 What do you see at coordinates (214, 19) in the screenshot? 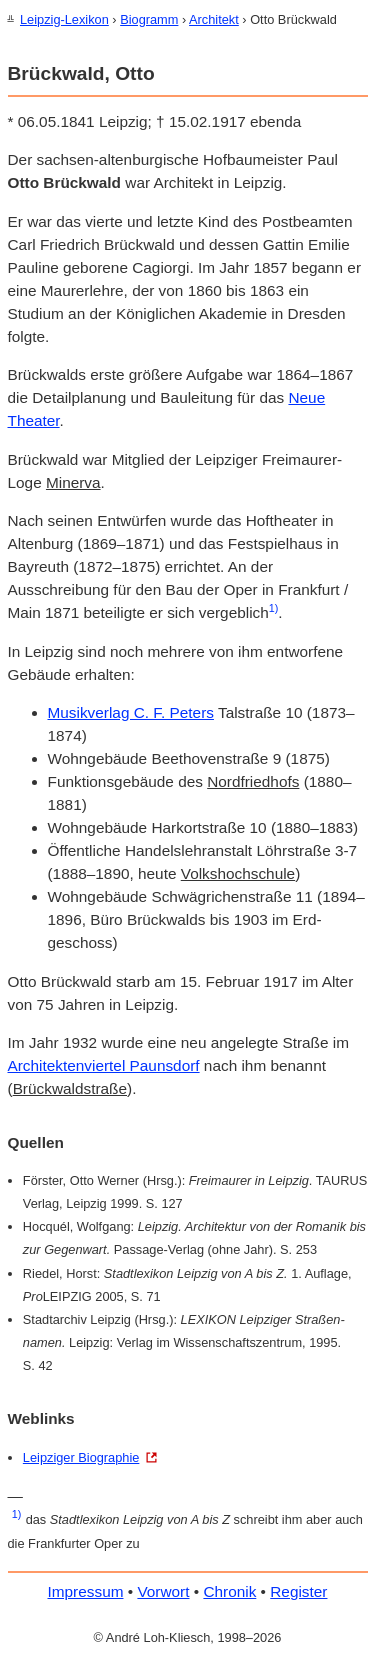
I see `Architekt` at bounding box center [214, 19].